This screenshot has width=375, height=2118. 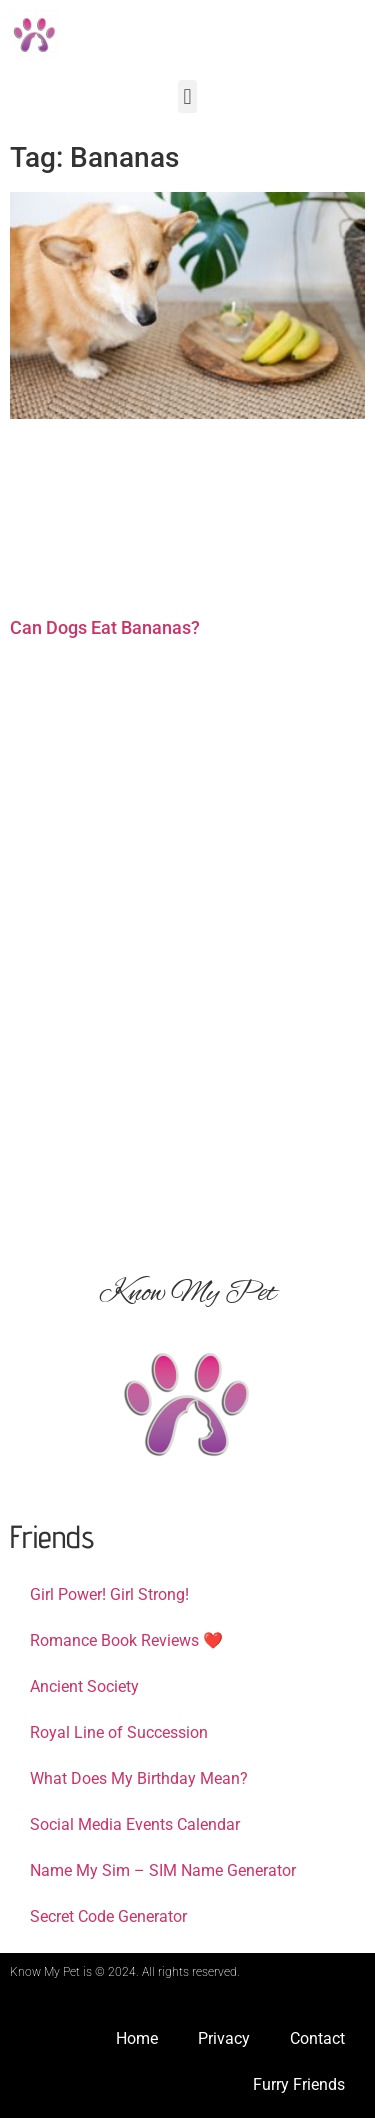 What do you see at coordinates (84, 1686) in the screenshot?
I see `Ancient Society` at bounding box center [84, 1686].